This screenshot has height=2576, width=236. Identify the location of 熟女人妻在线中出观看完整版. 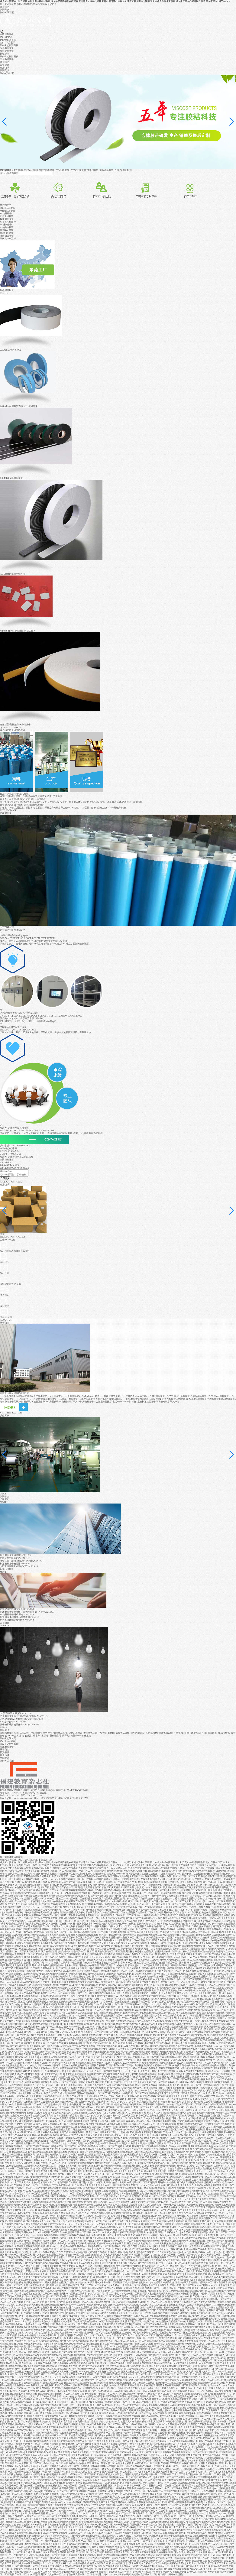
(162, 2121).